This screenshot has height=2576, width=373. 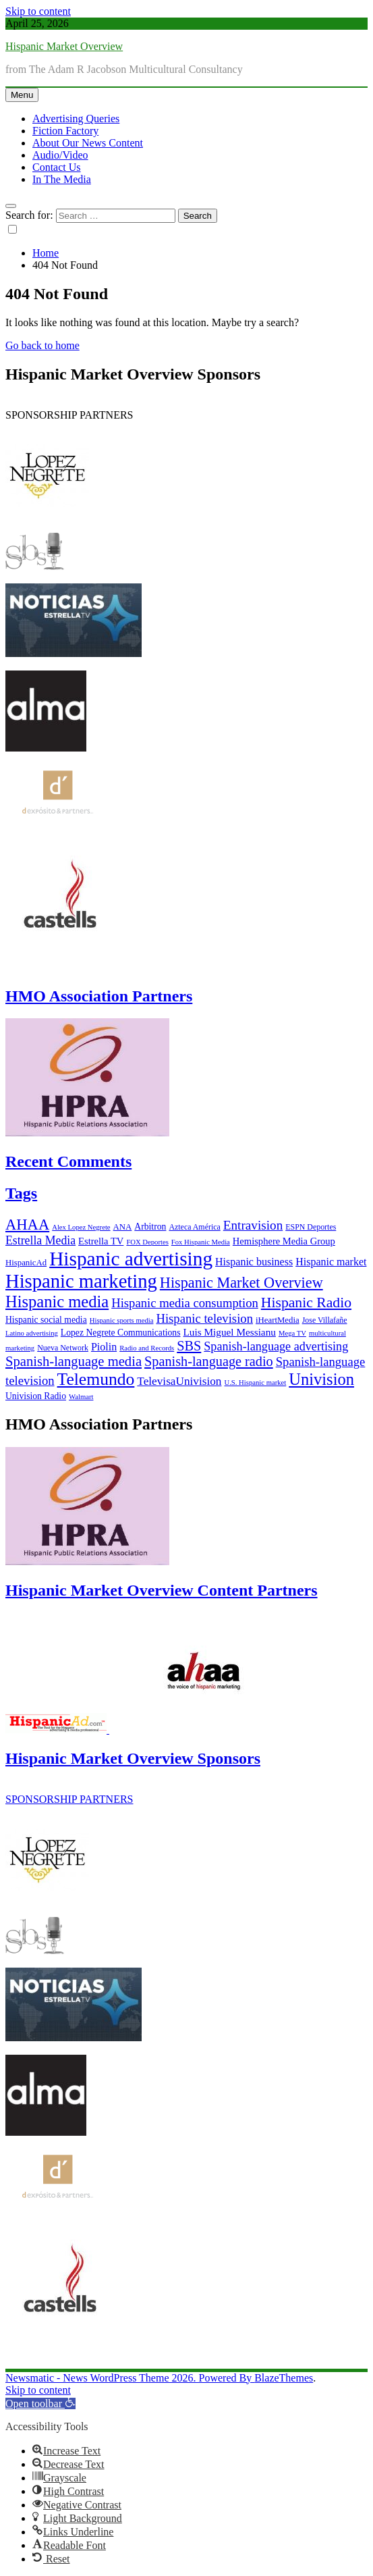 I want to click on Estrella TV [Estrella TV (9 items)], so click(x=100, y=1241).